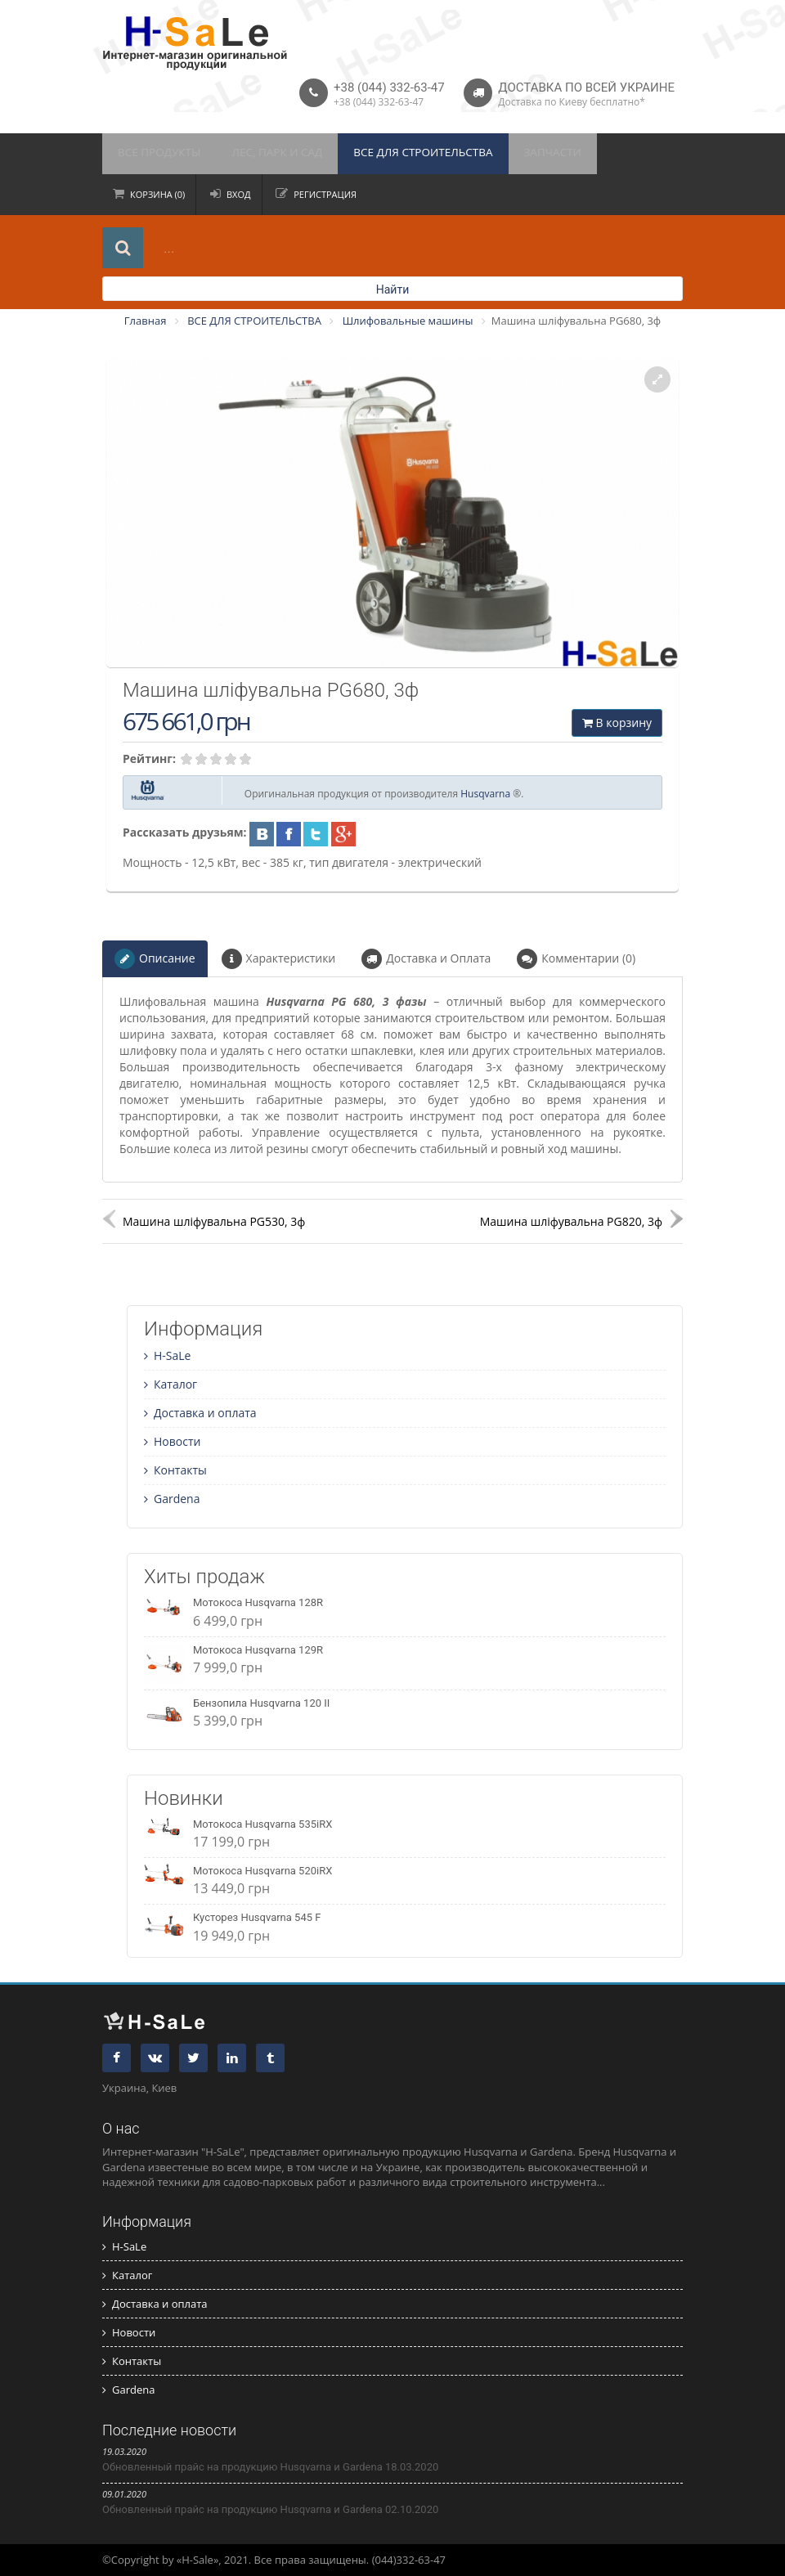  What do you see at coordinates (393, 289) in the screenshot?
I see `Найти` at bounding box center [393, 289].